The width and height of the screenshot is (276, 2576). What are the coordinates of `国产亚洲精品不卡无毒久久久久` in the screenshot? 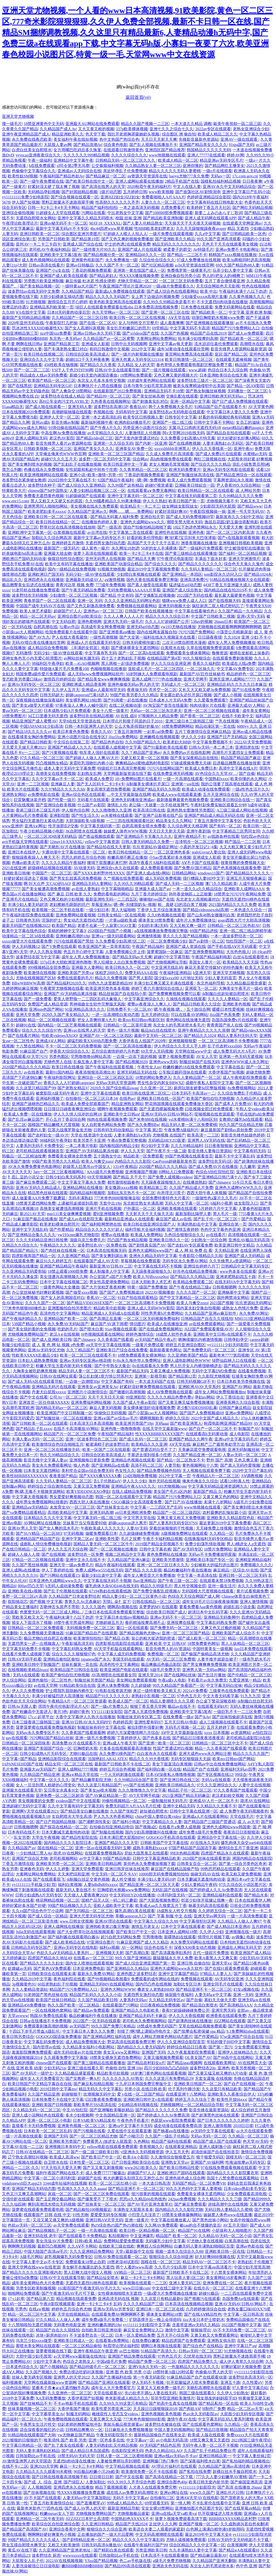 It's located at (144, 836).